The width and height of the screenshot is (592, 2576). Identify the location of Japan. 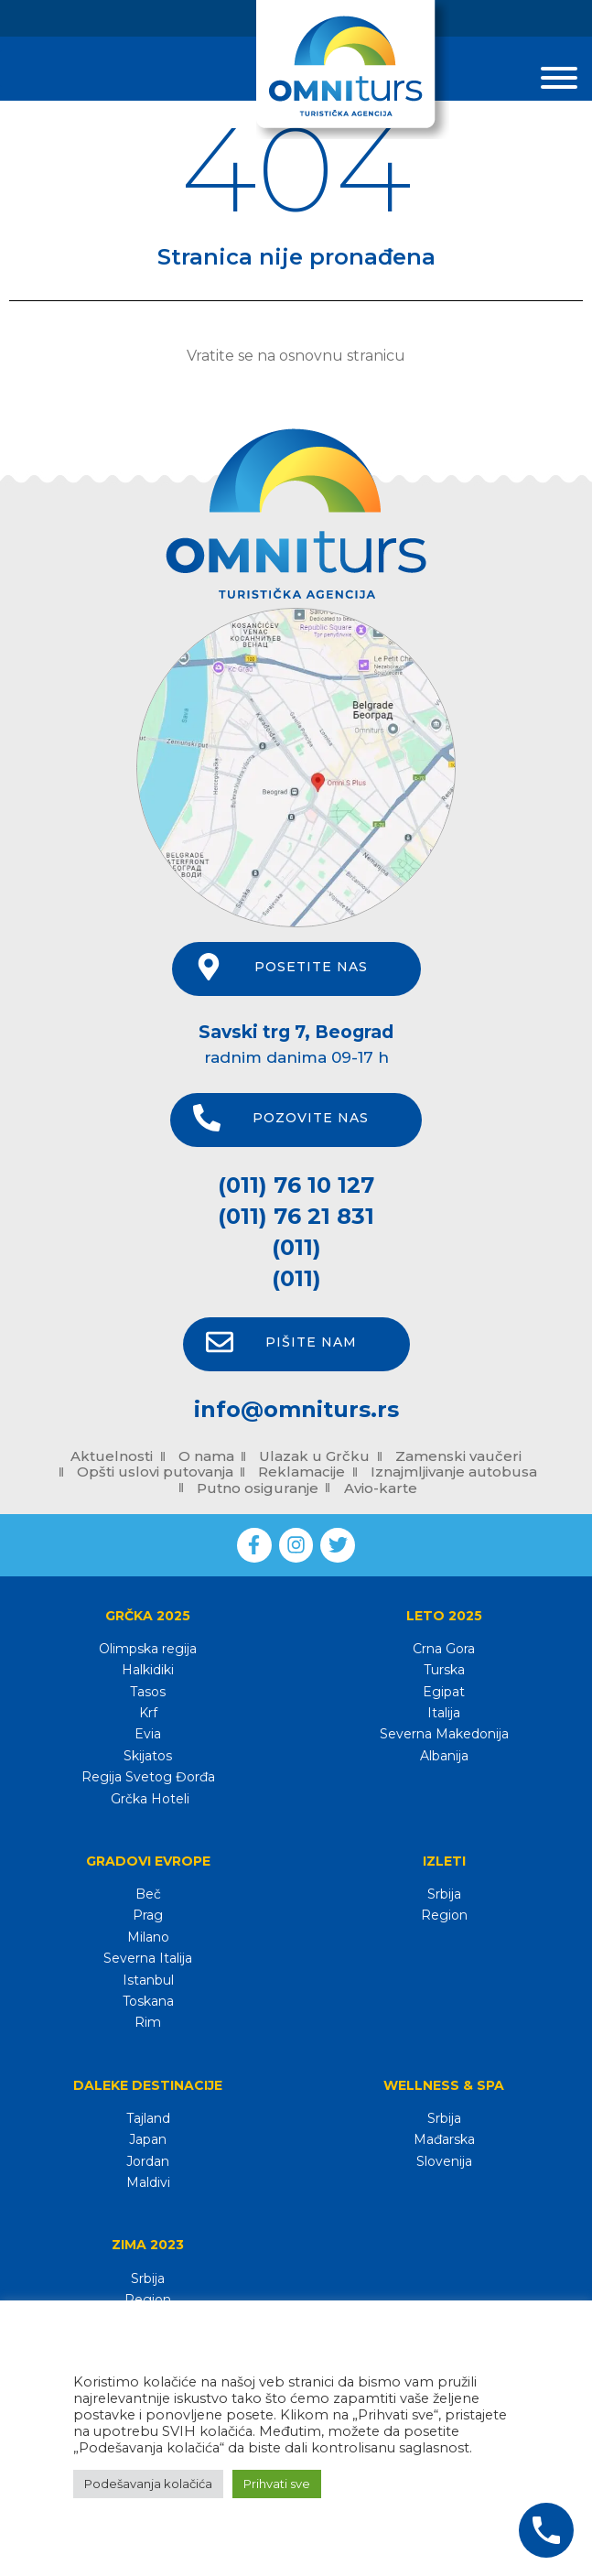
(148, 2139).